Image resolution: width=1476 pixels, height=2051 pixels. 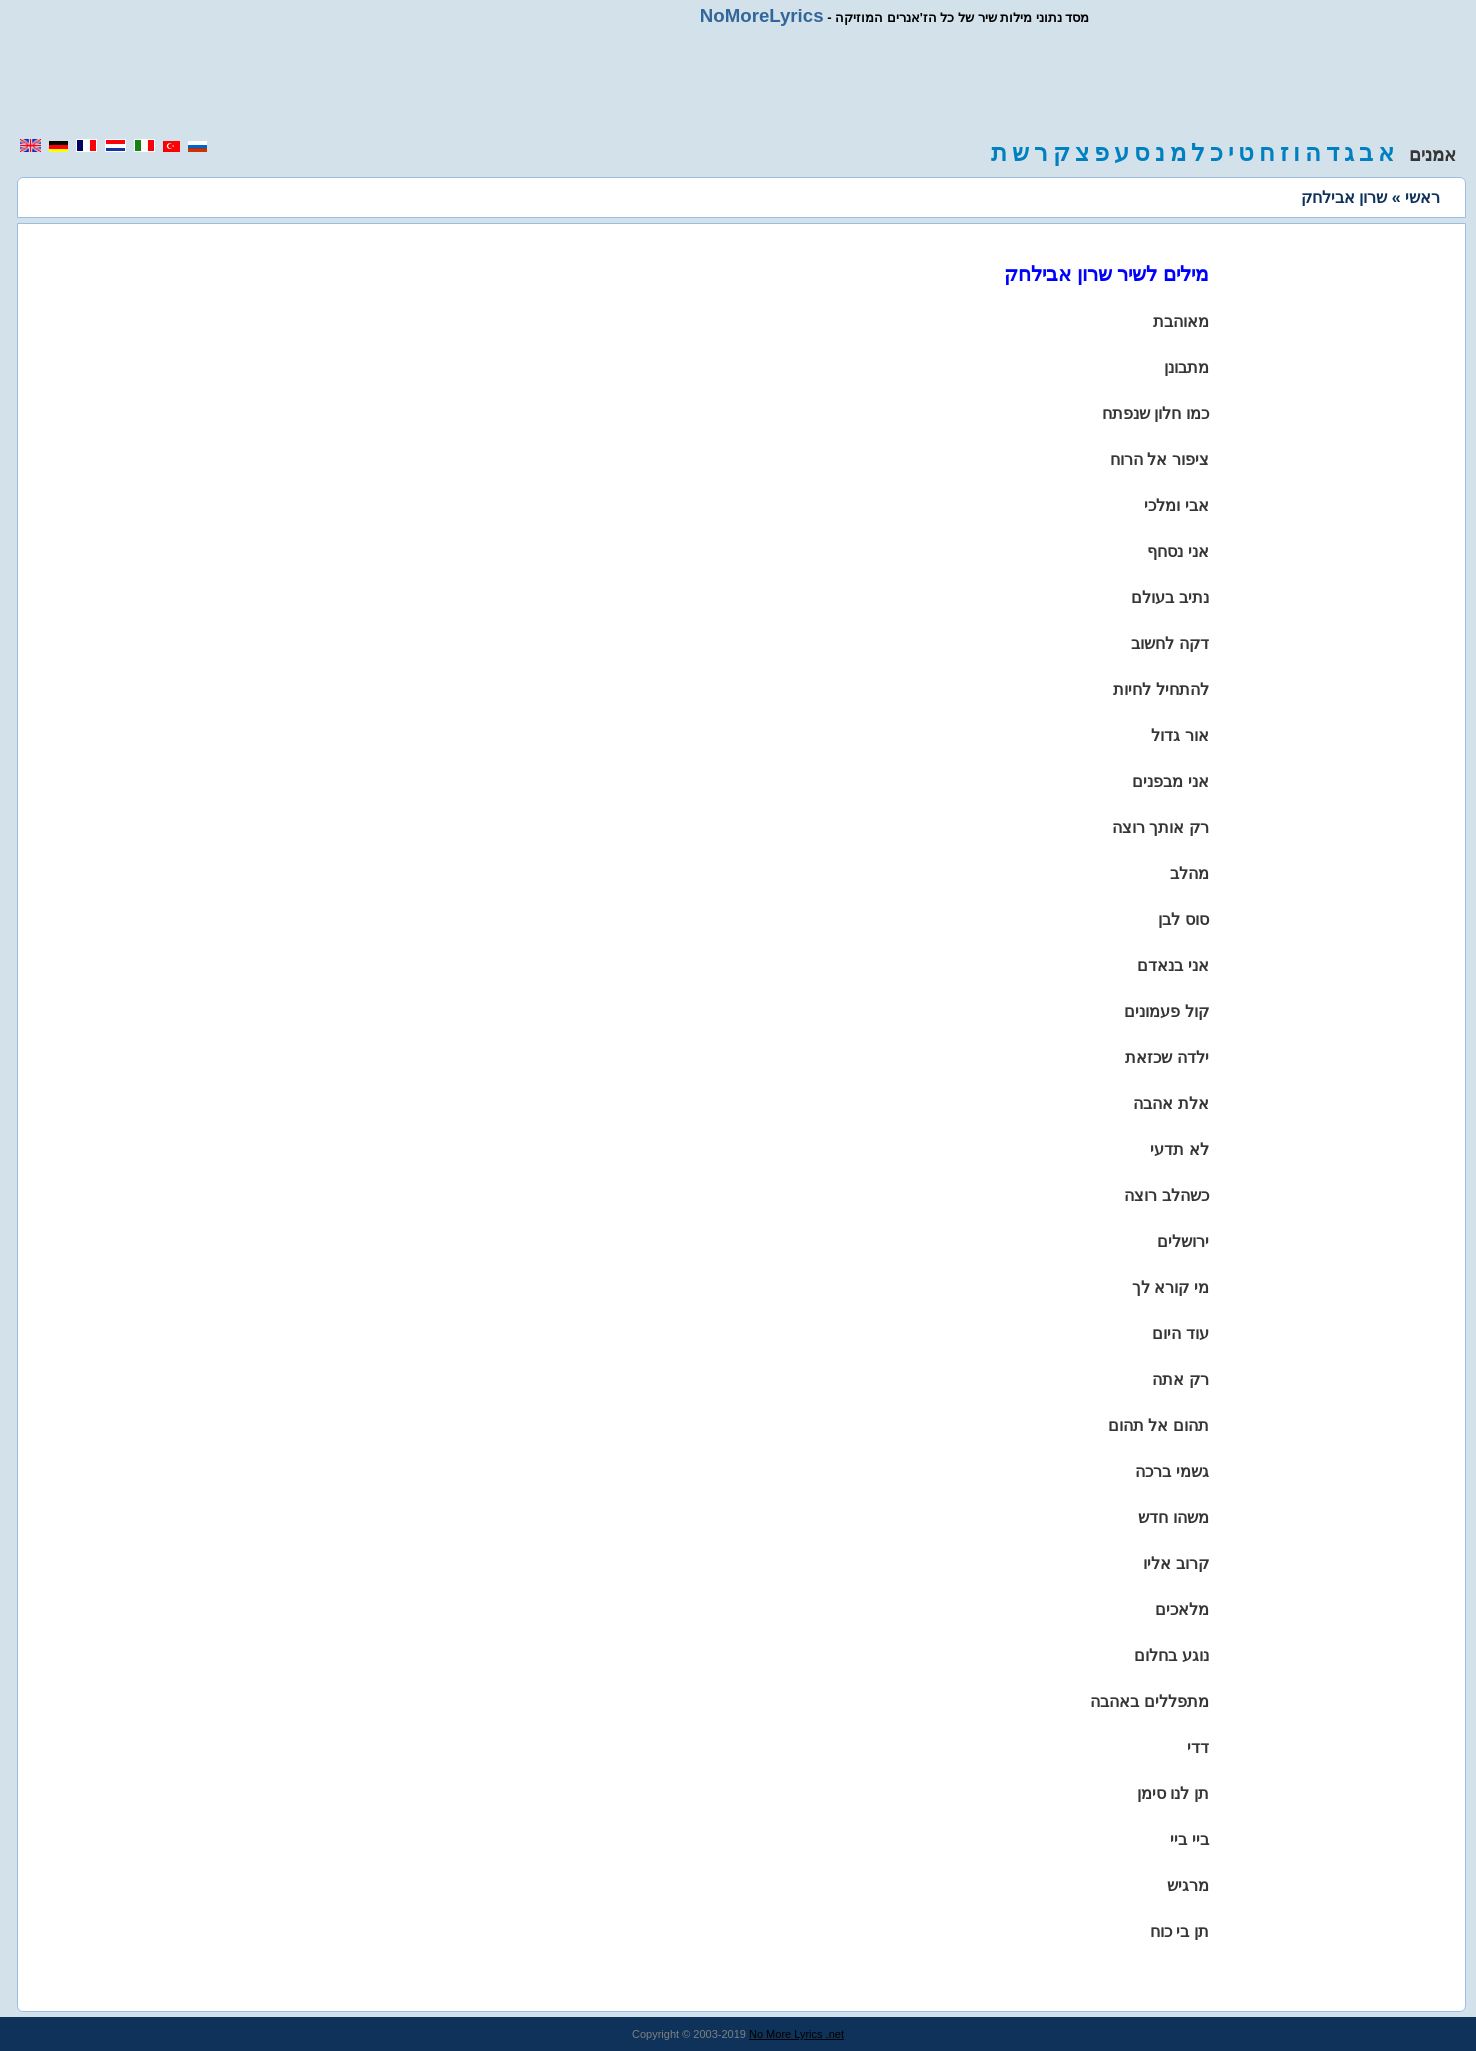 I want to click on ראשי, so click(x=1422, y=197).